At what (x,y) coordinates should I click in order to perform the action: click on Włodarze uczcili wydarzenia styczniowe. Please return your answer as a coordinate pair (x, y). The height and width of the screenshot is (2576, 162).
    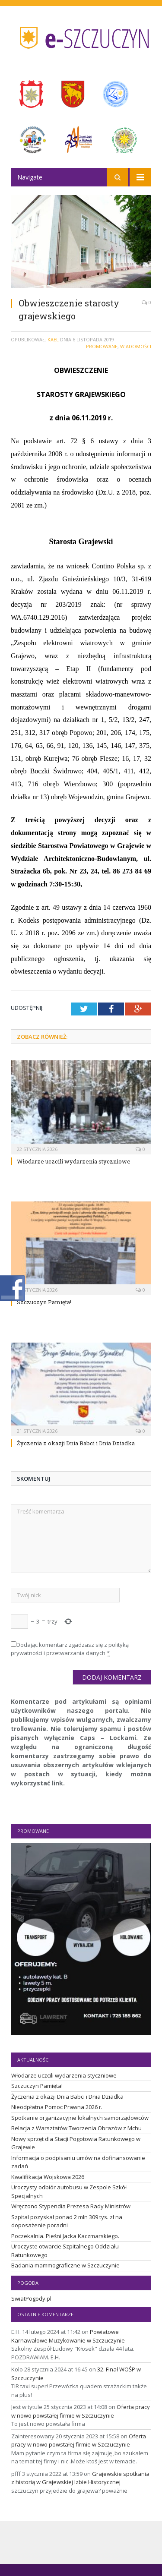
    Looking at the image, I should click on (73, 1161).